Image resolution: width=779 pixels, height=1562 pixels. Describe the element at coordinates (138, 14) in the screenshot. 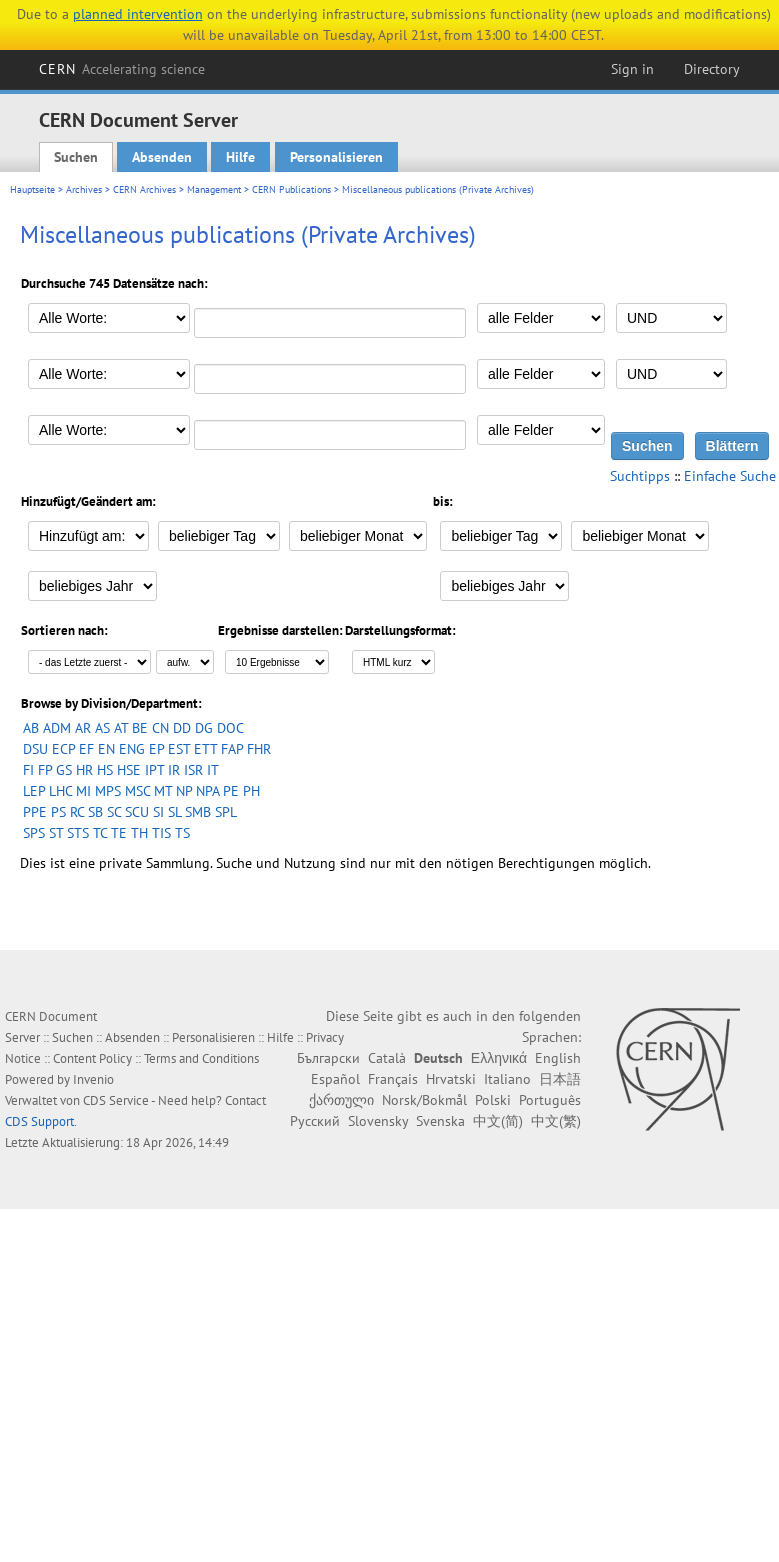

I see `planned intervention` at that location.